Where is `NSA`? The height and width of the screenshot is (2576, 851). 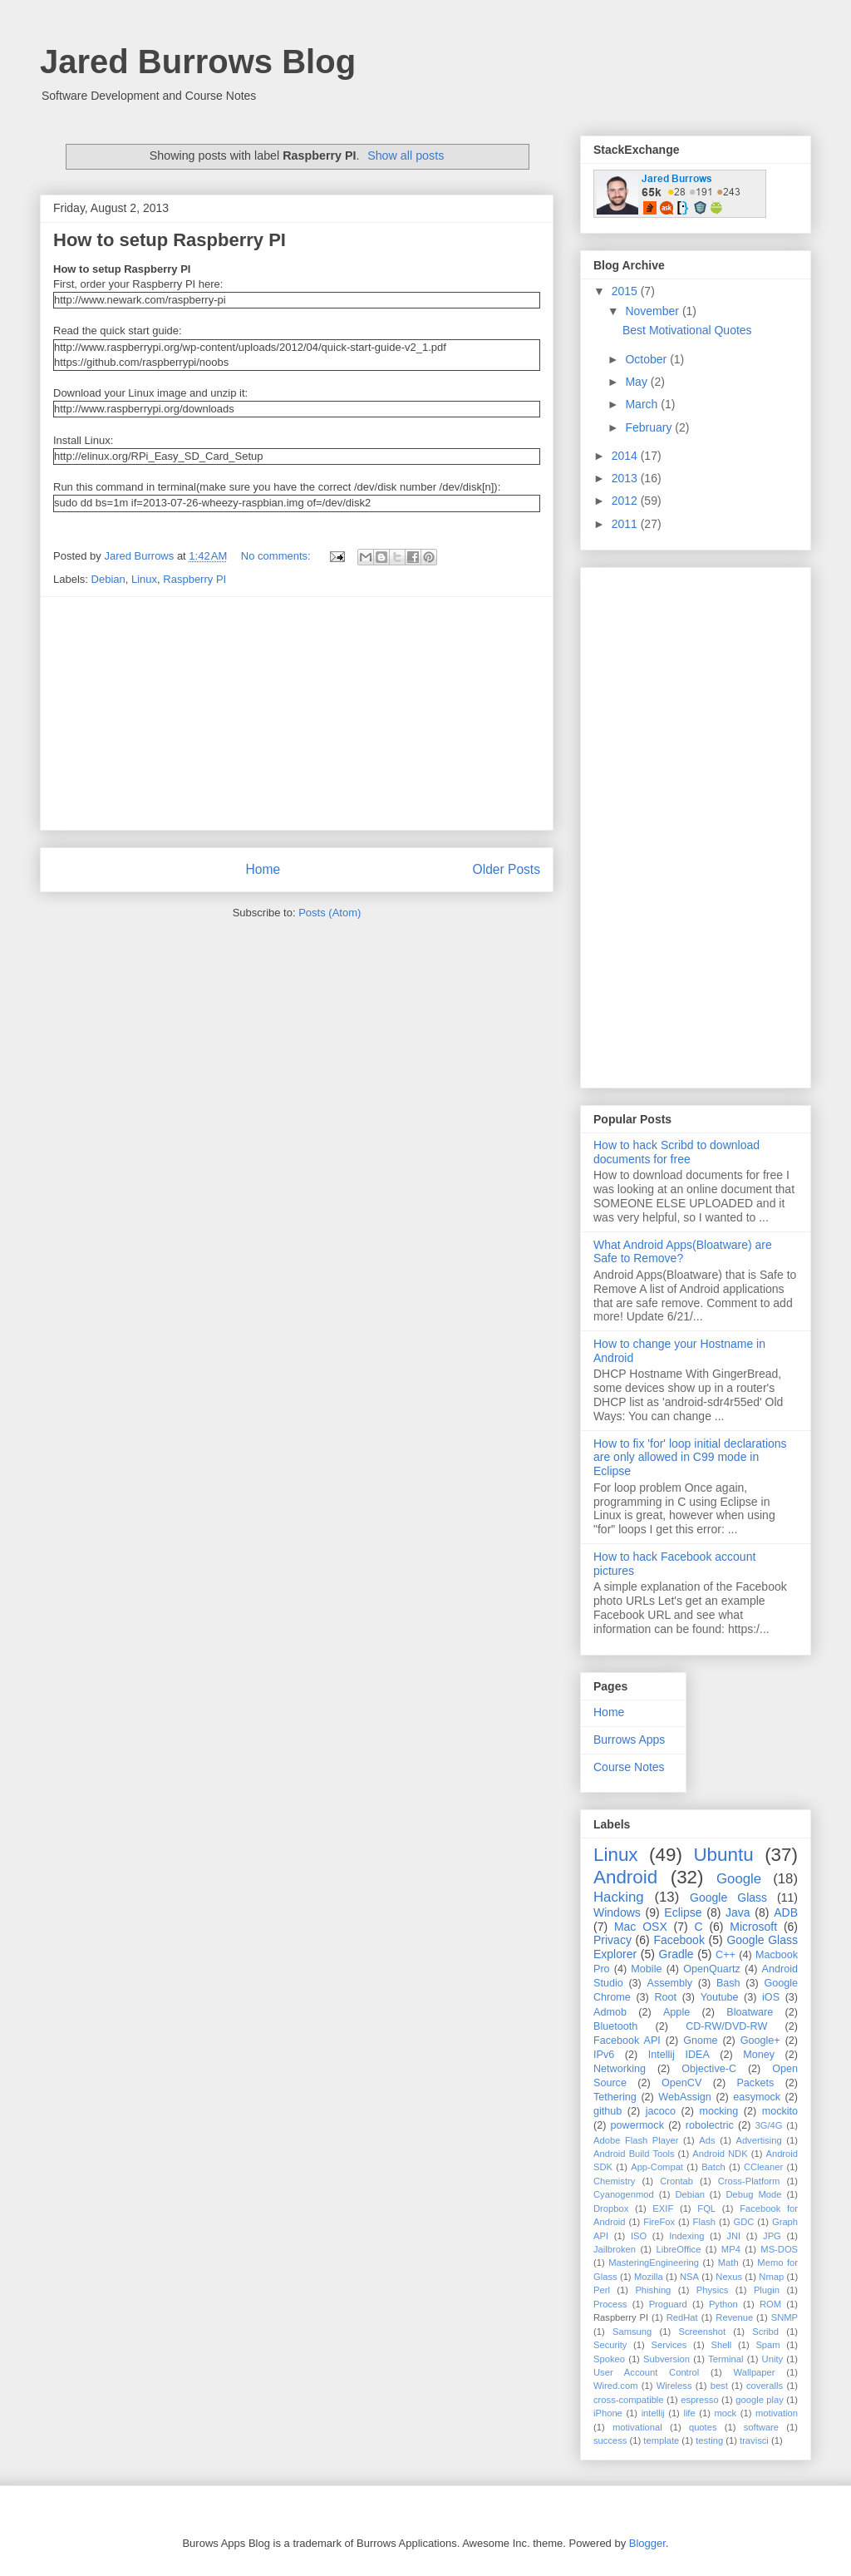 NSA is located at coordinates (689, 2277).